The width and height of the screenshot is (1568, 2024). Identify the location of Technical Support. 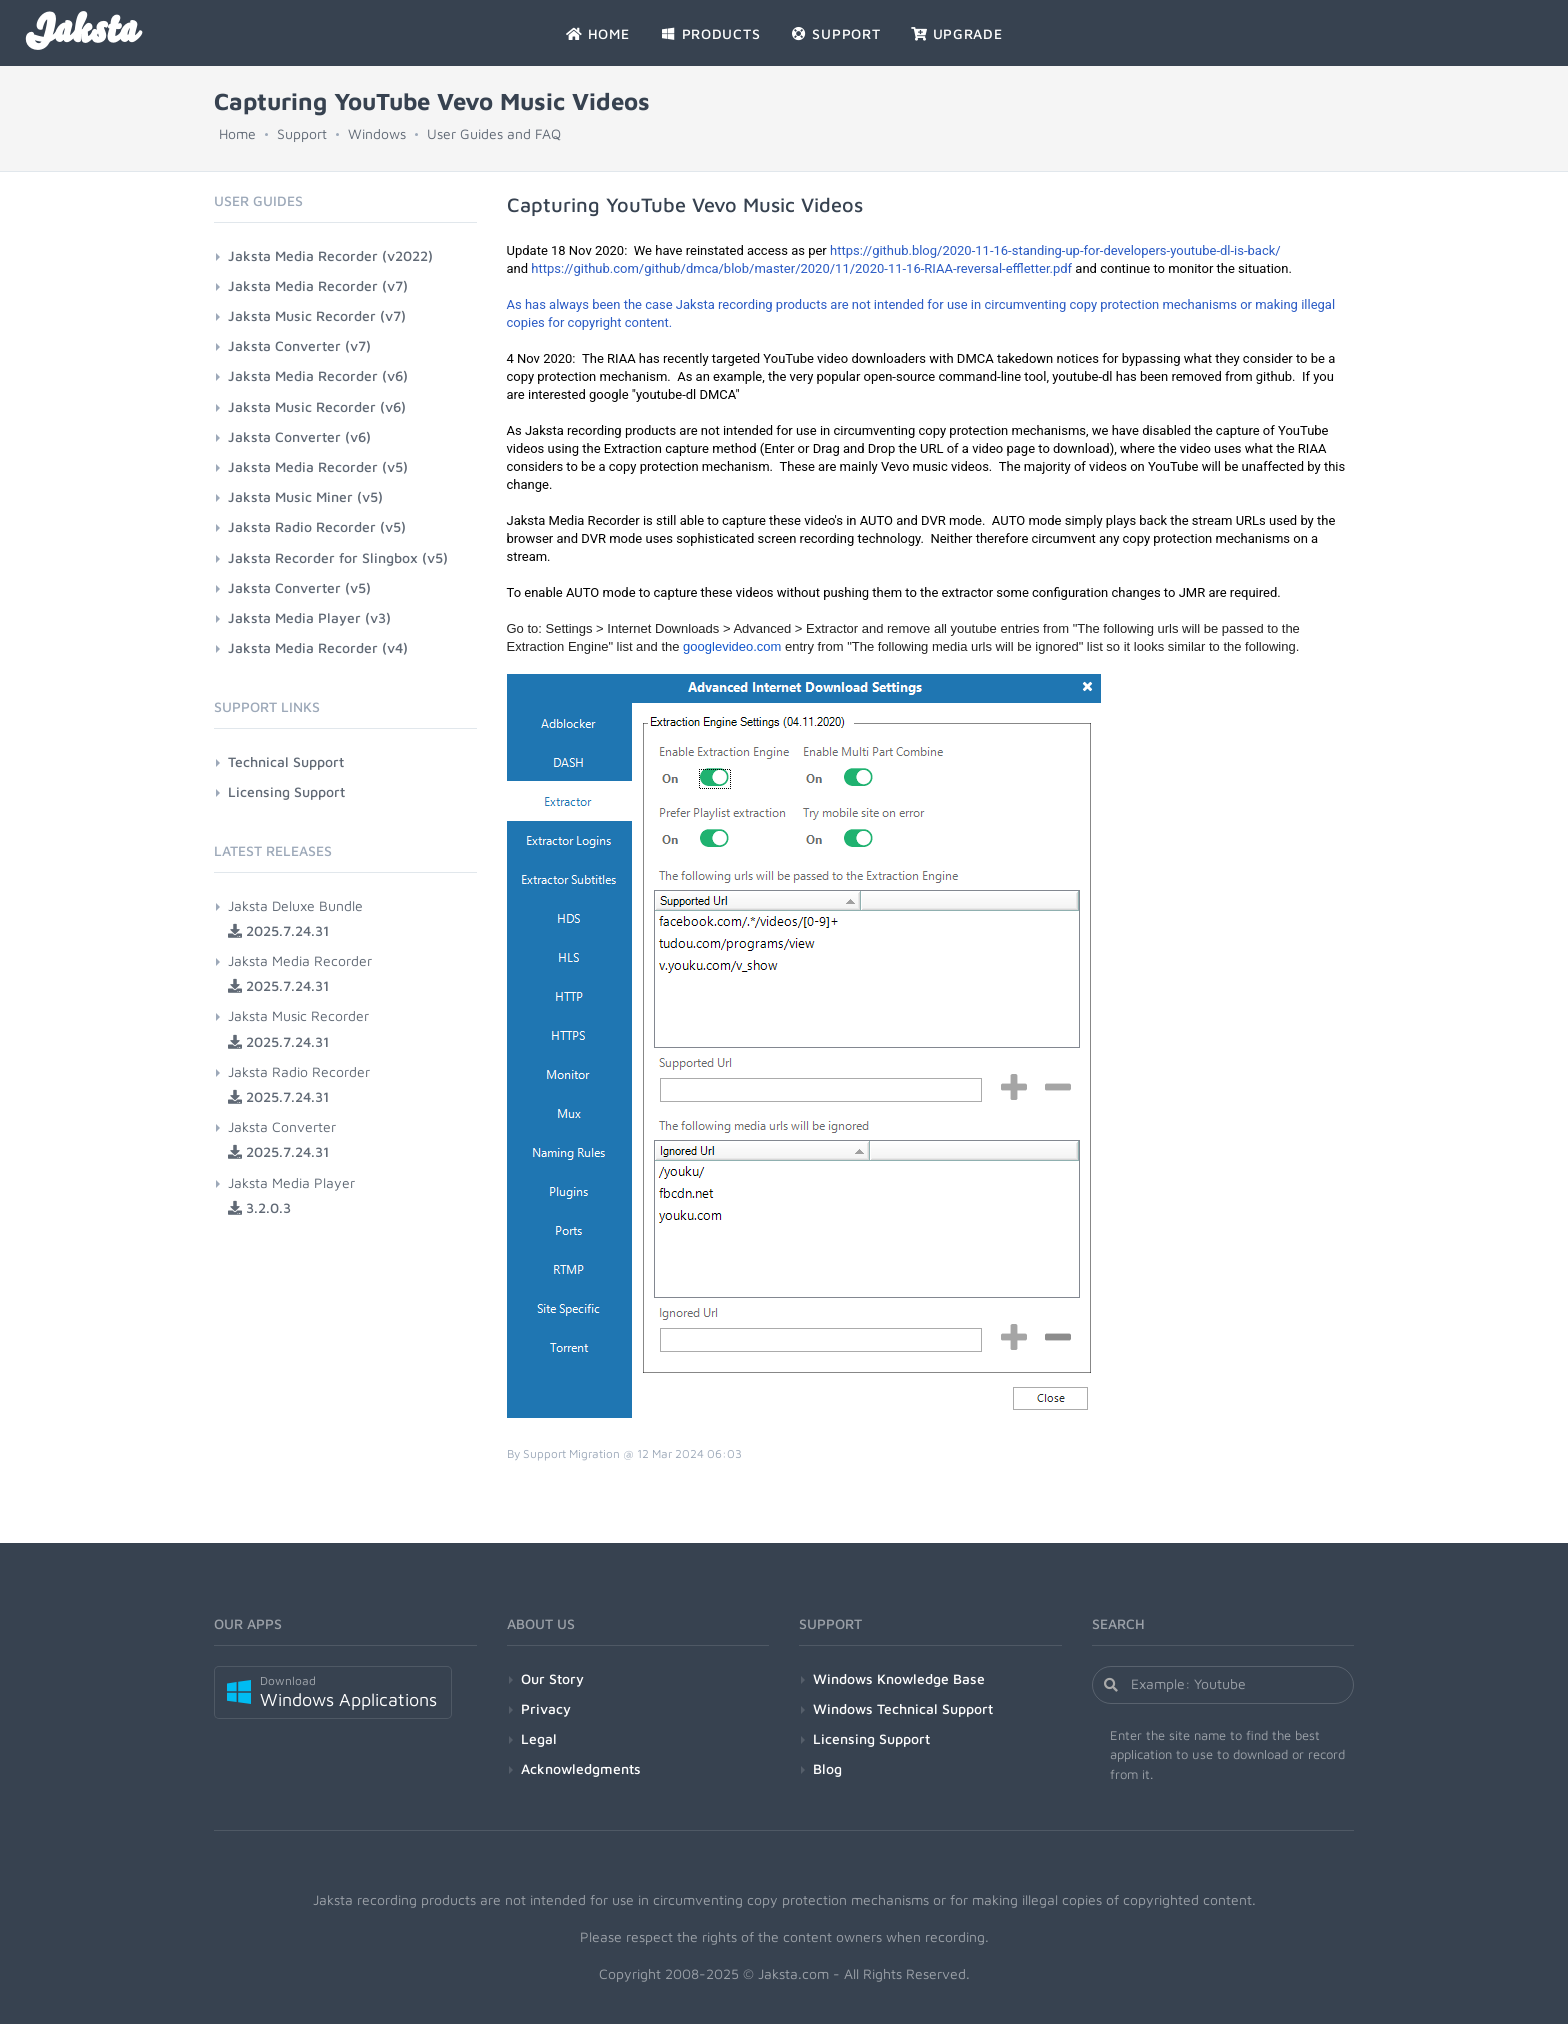
(286, 761).